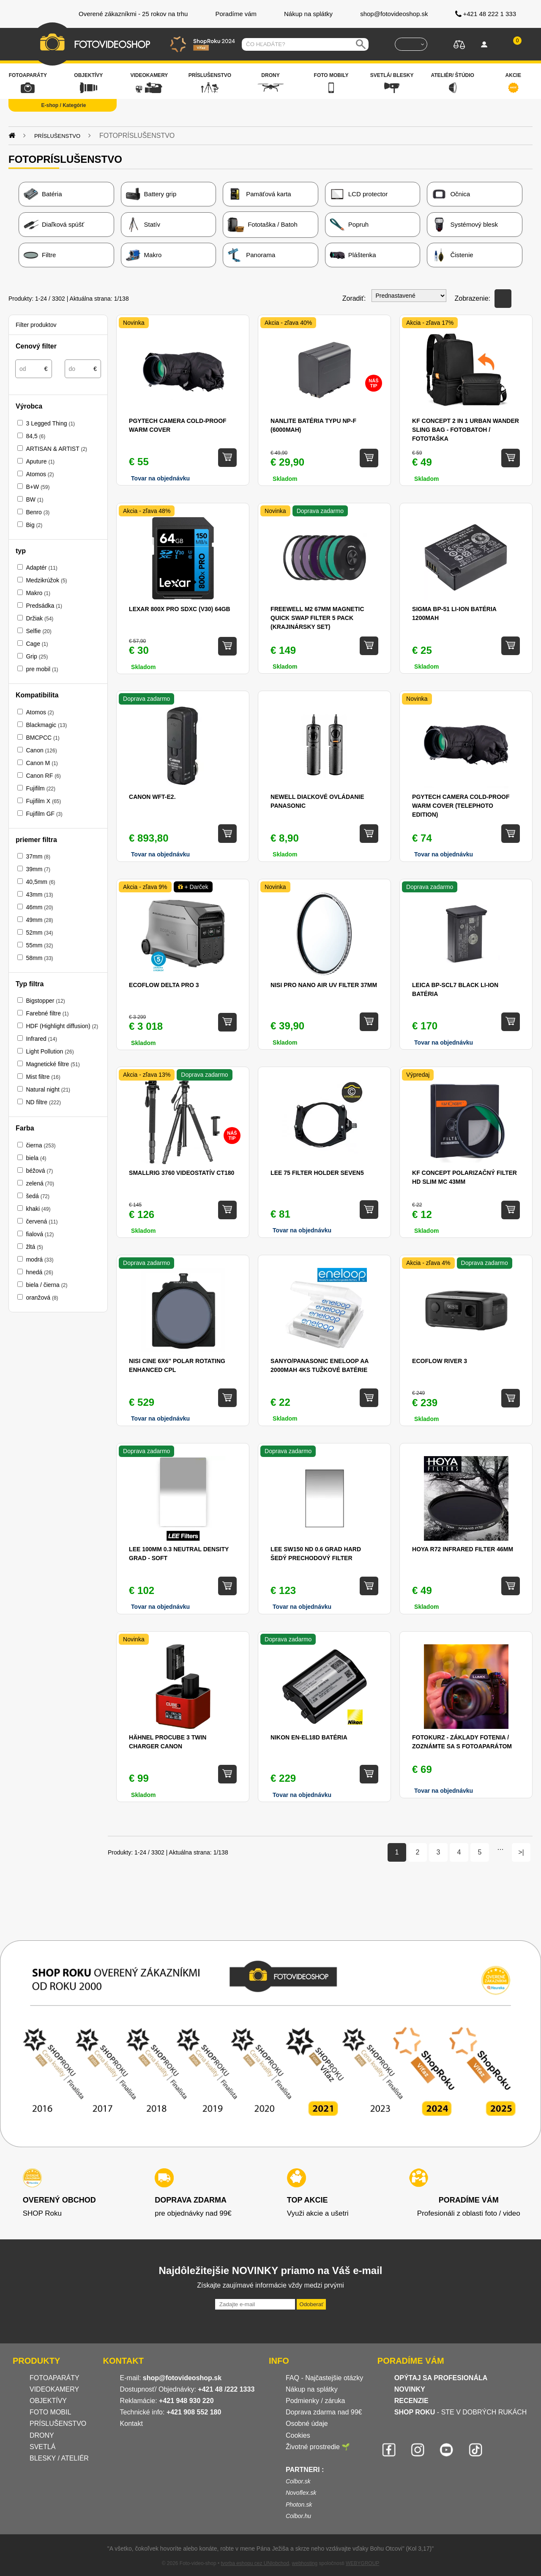 The width and height of the screenshot is (541, 2576). I want to click on B+W, so click(37, 486).